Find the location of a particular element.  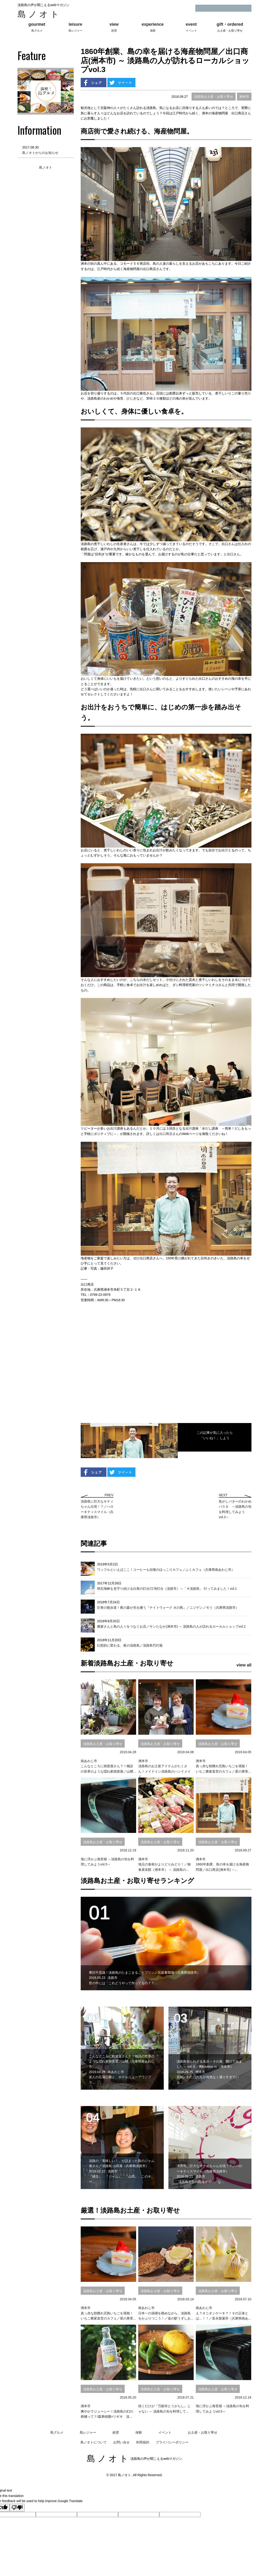

島ノオト is located at coordinates (39, 14).